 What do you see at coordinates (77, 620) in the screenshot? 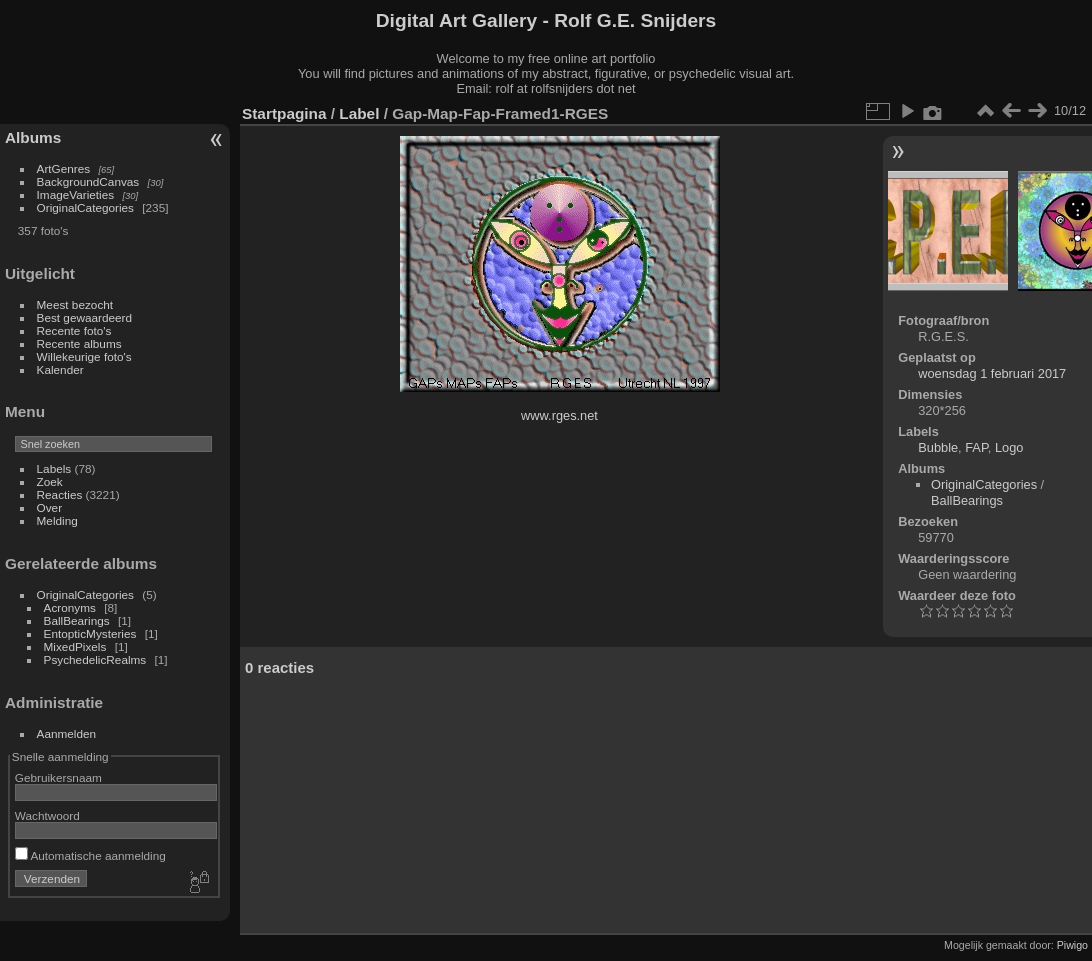
I see `BallBearings` at bounding box center [77, 620].